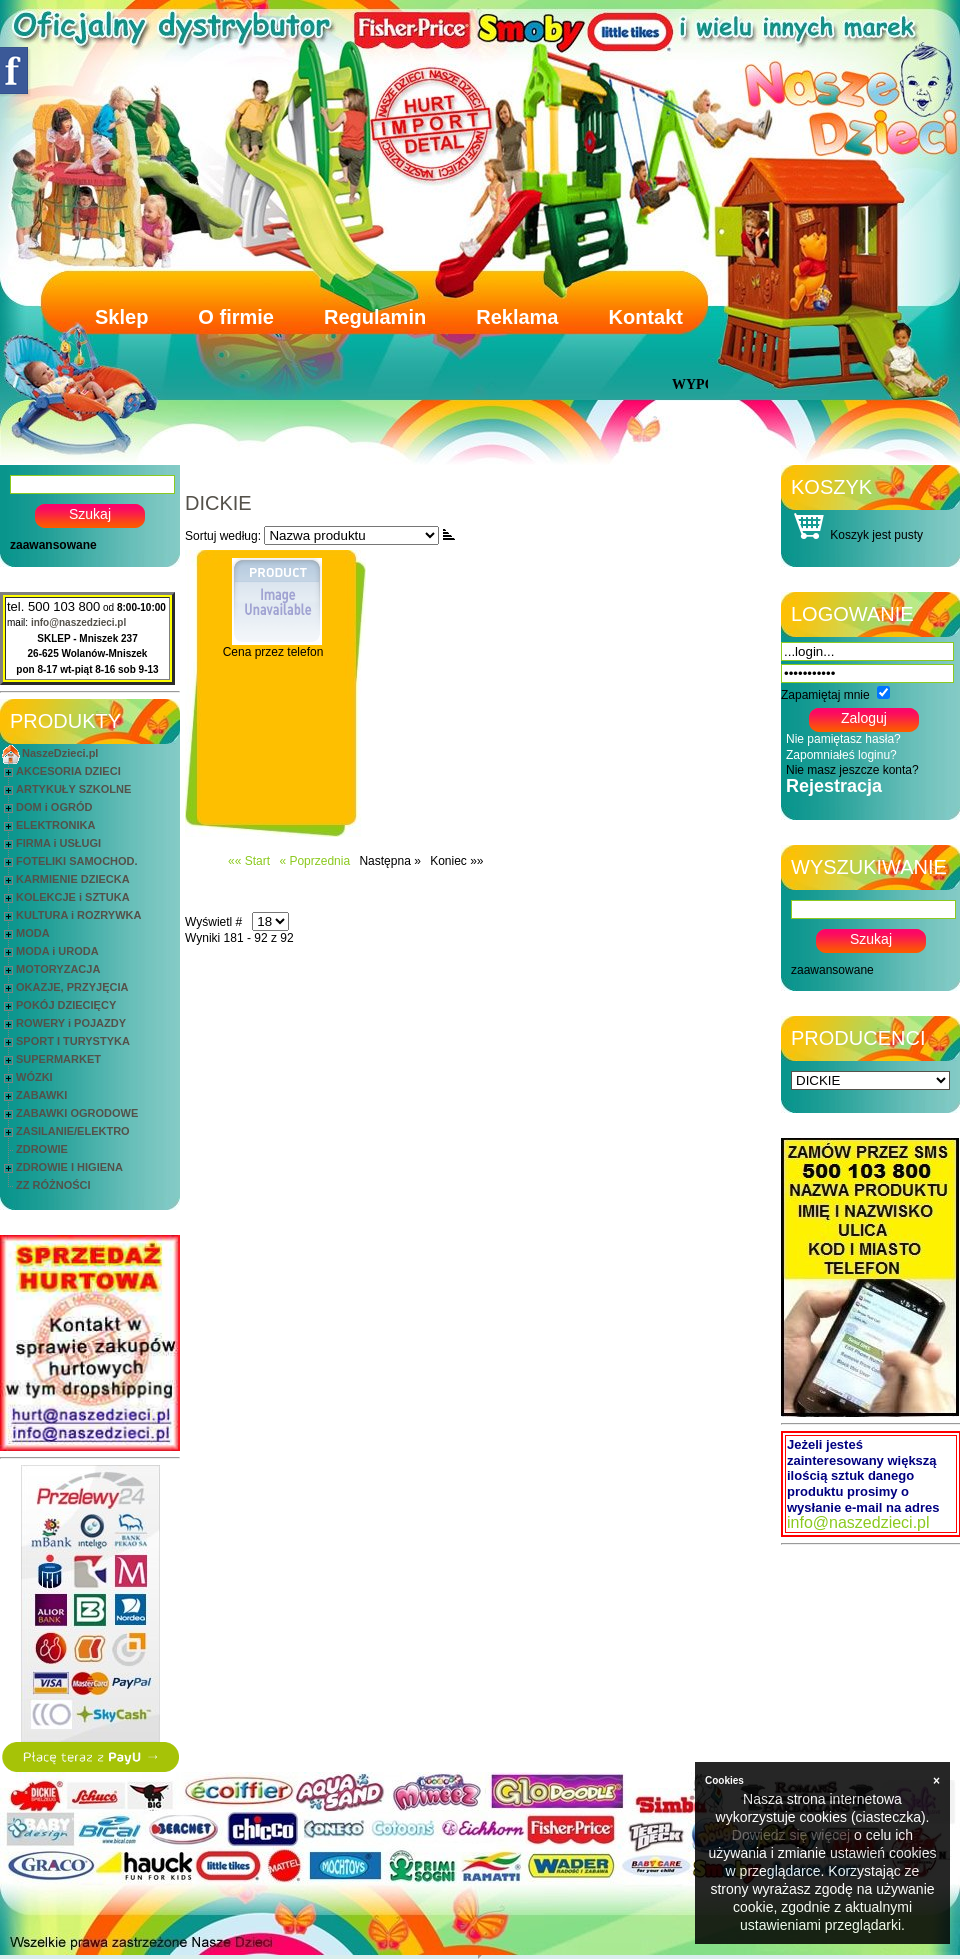  I want to click on ZABAWKI OGRODOWE, so click(77, 1113).